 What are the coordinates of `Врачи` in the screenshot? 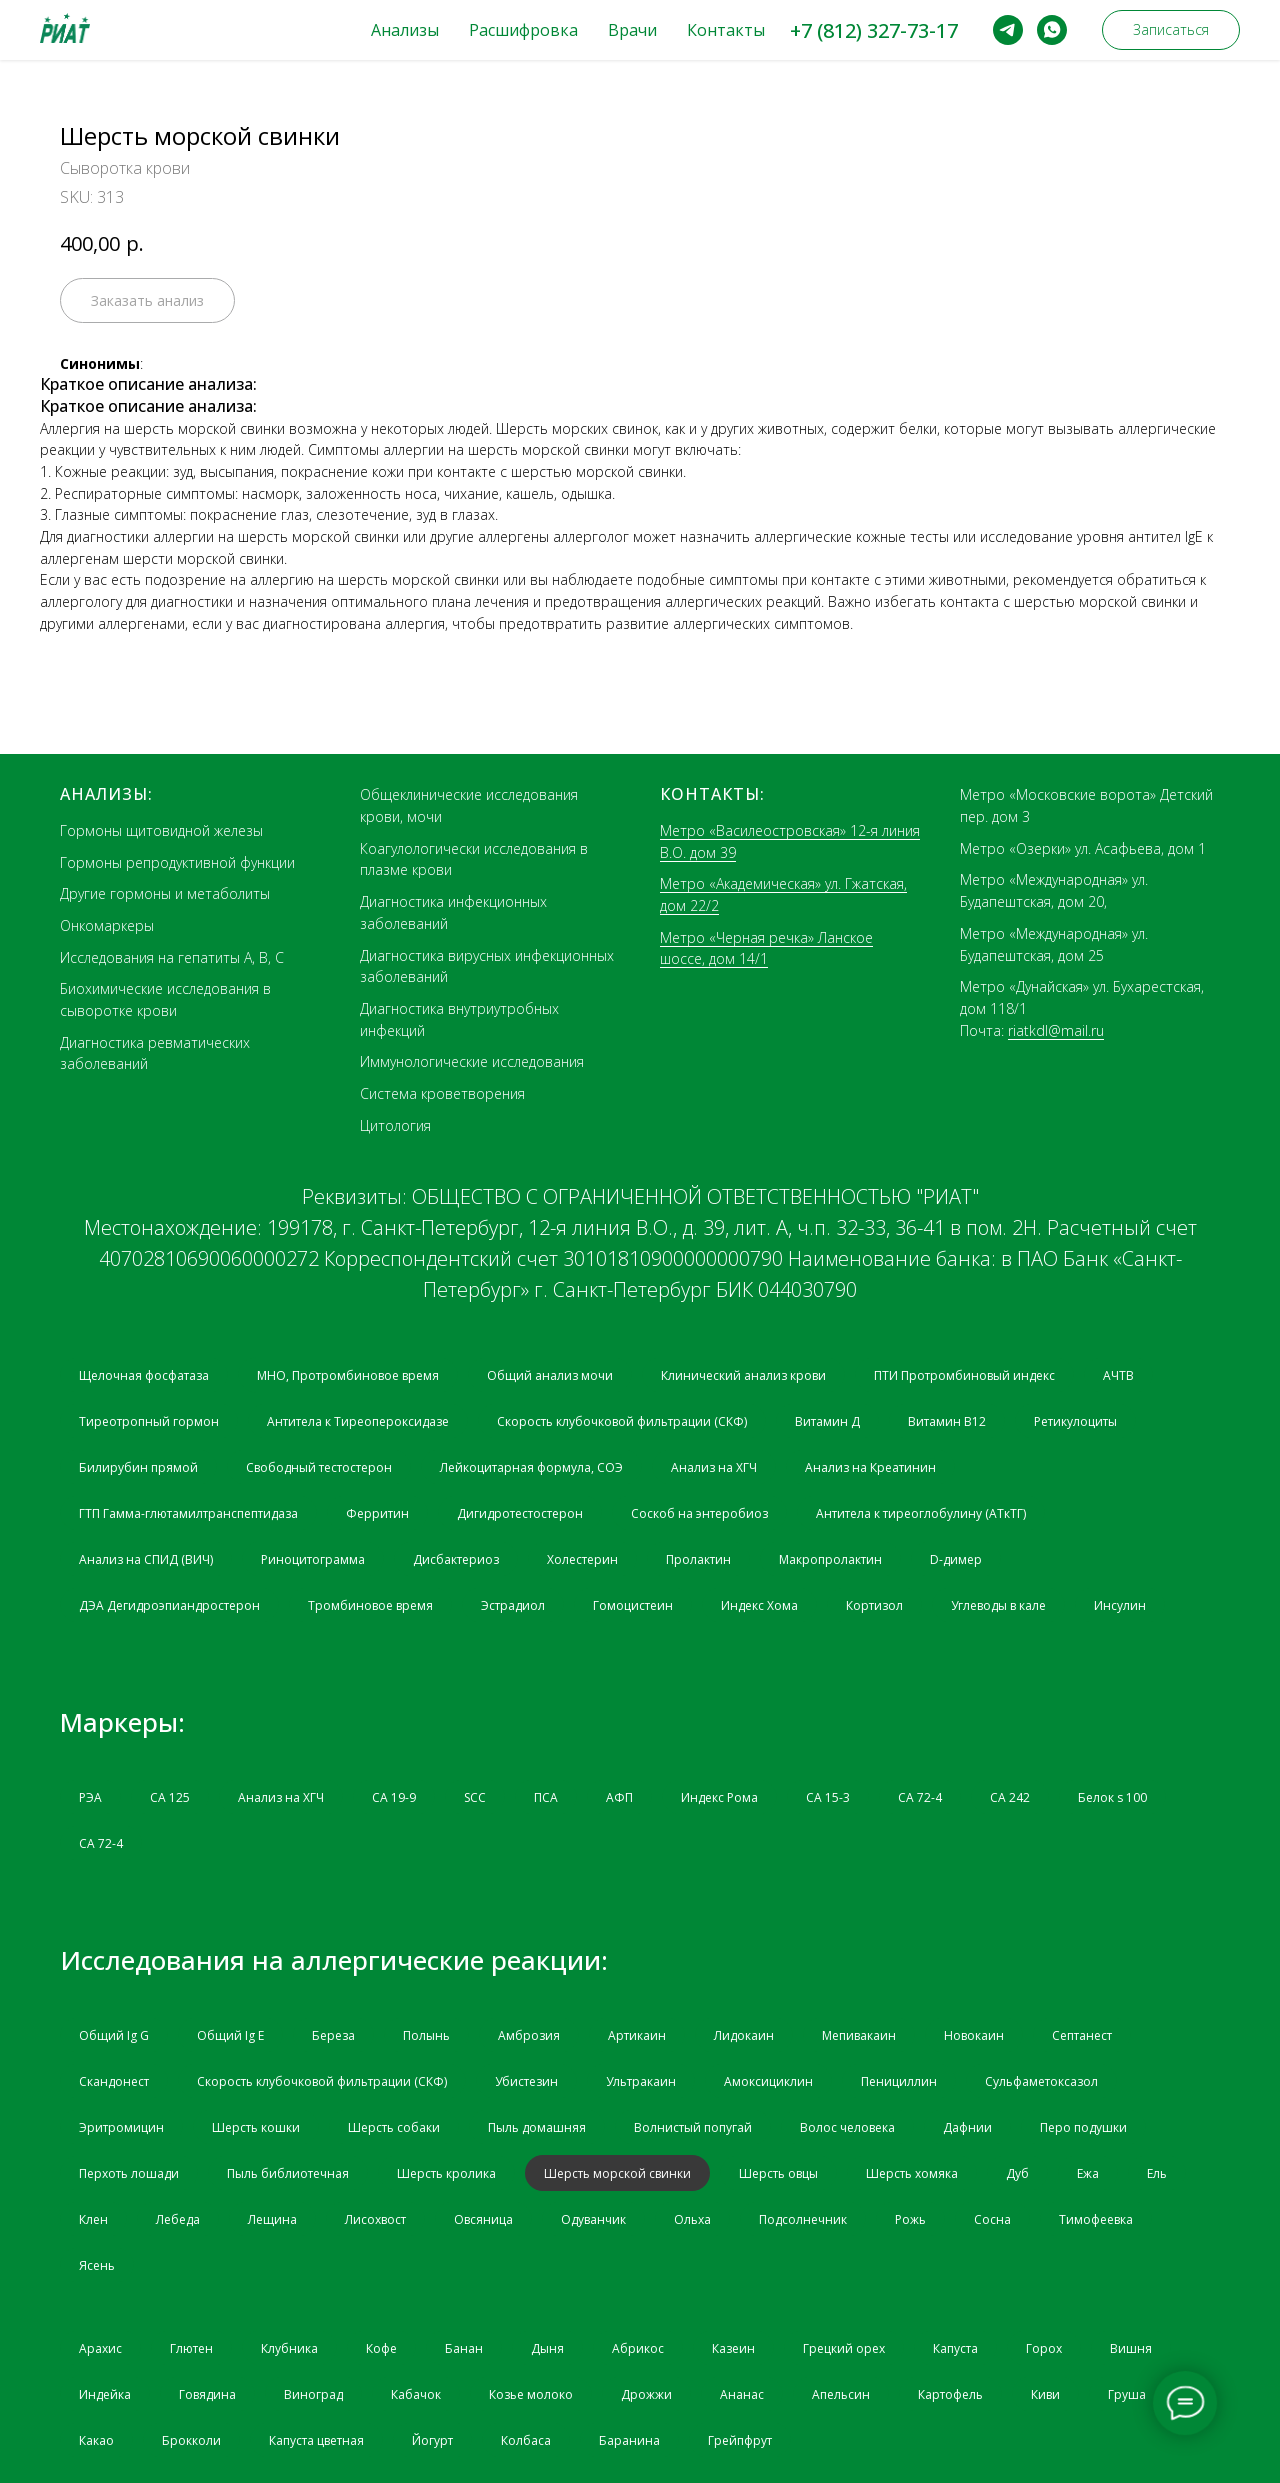 It's located at (632, 30).